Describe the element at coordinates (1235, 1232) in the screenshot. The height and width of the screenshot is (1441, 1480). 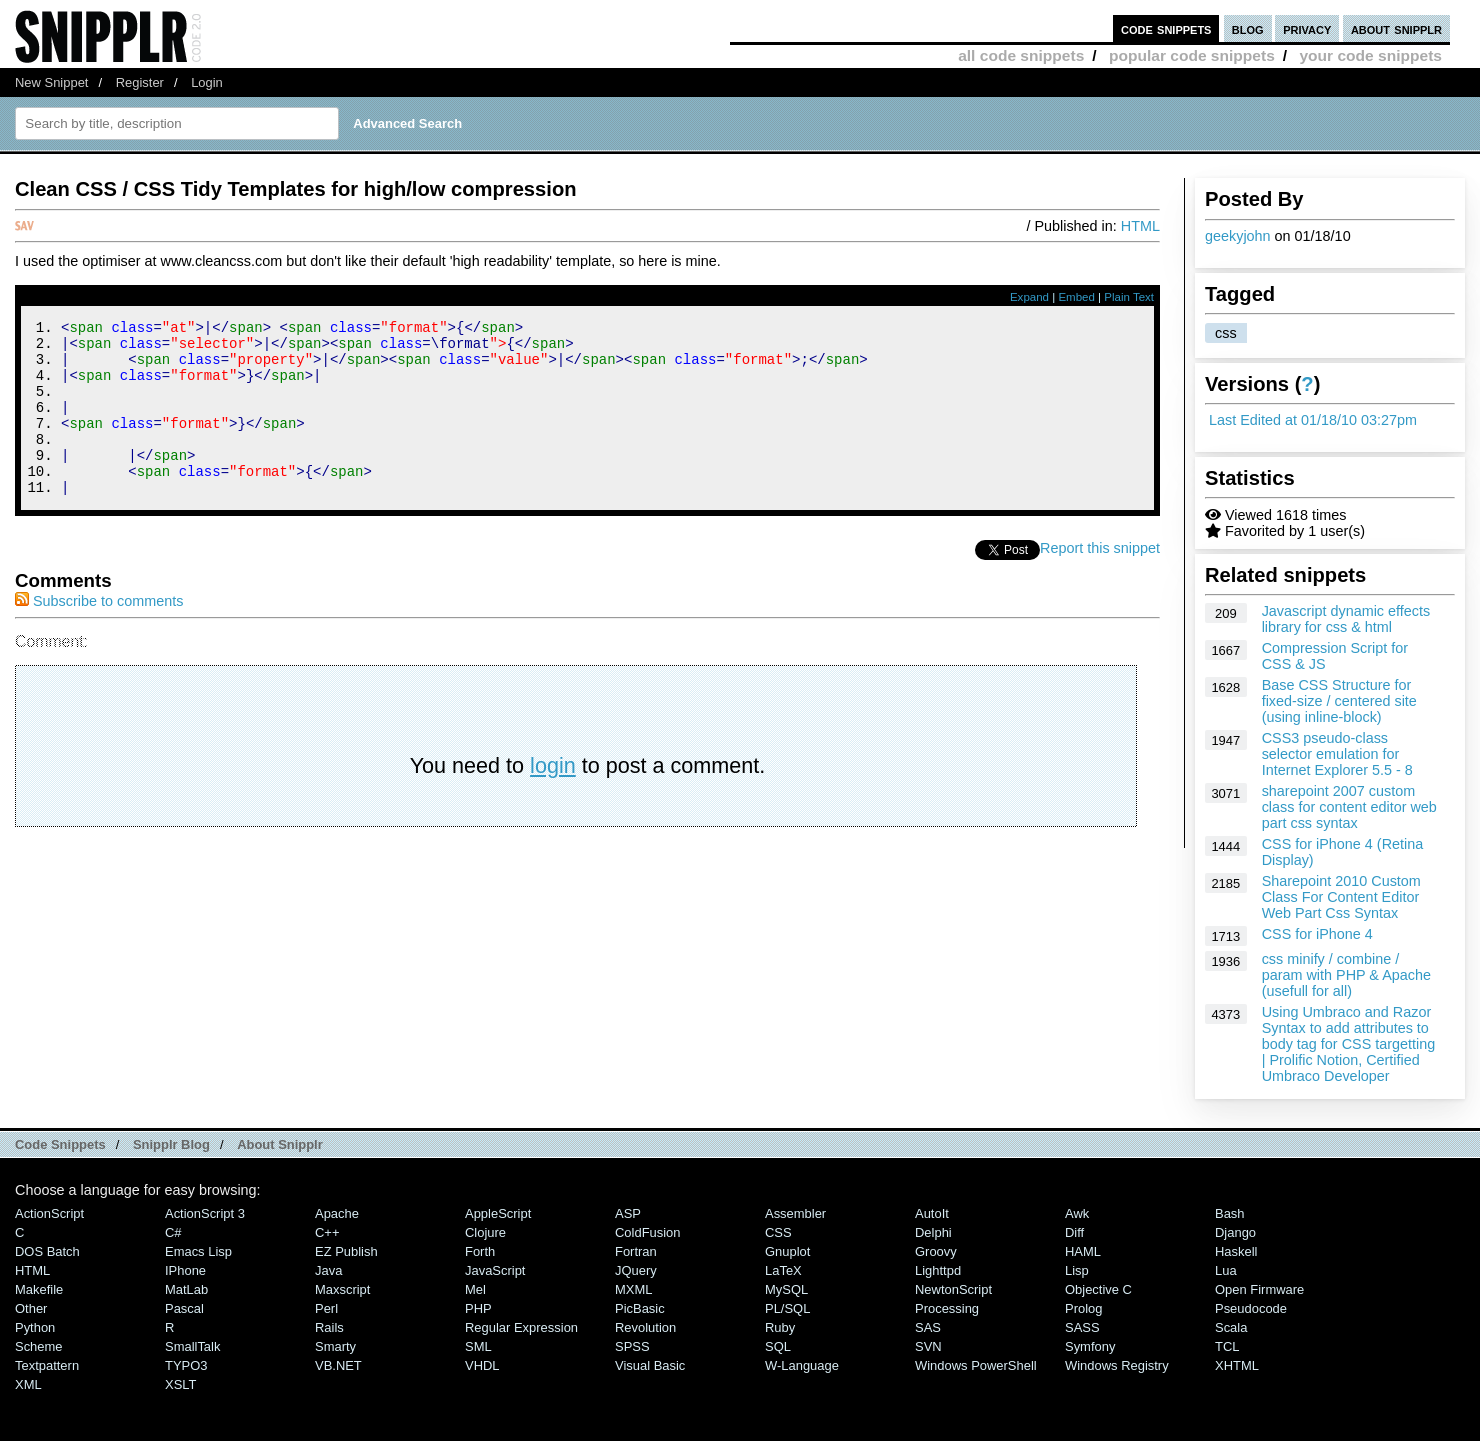
I see `Django` at that location.